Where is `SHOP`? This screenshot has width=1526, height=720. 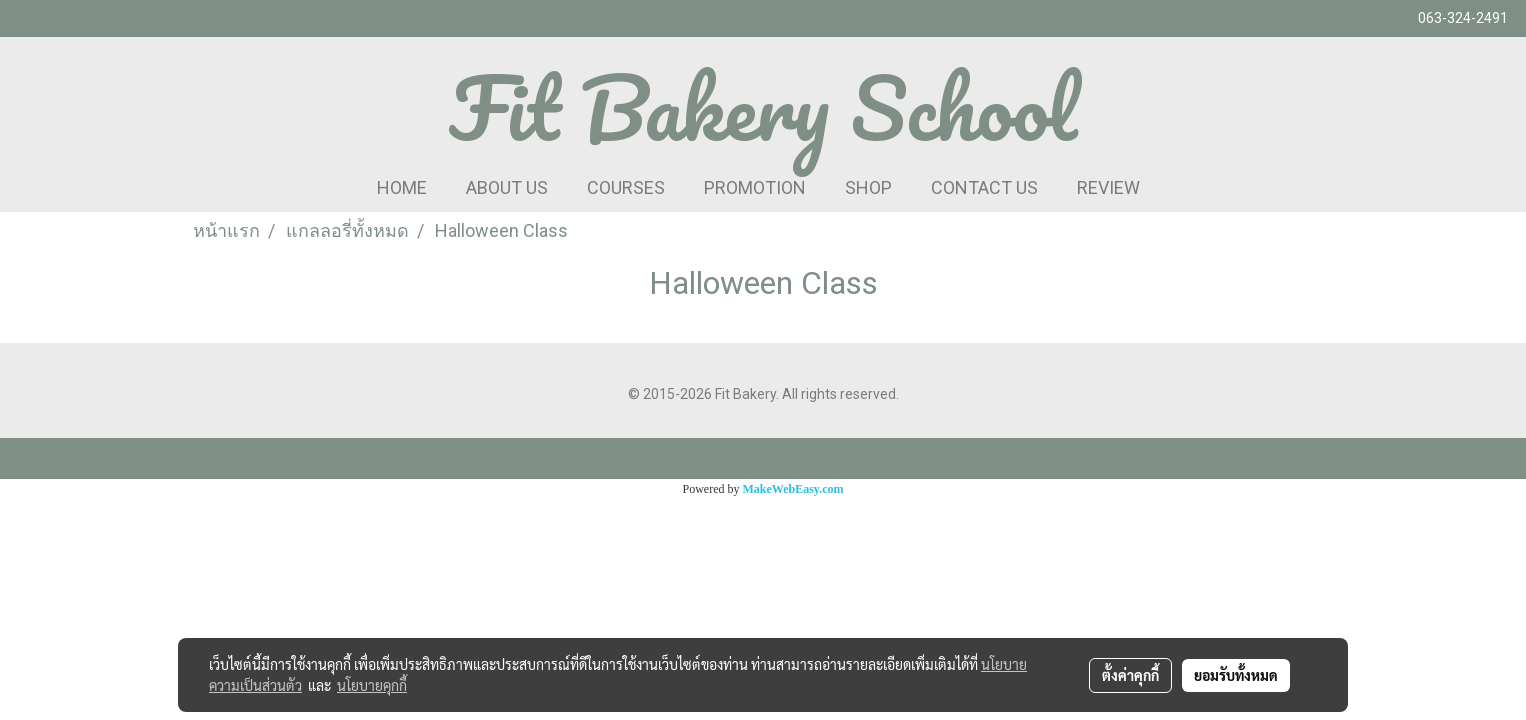
SHOP is located at coordinates (868, 187).